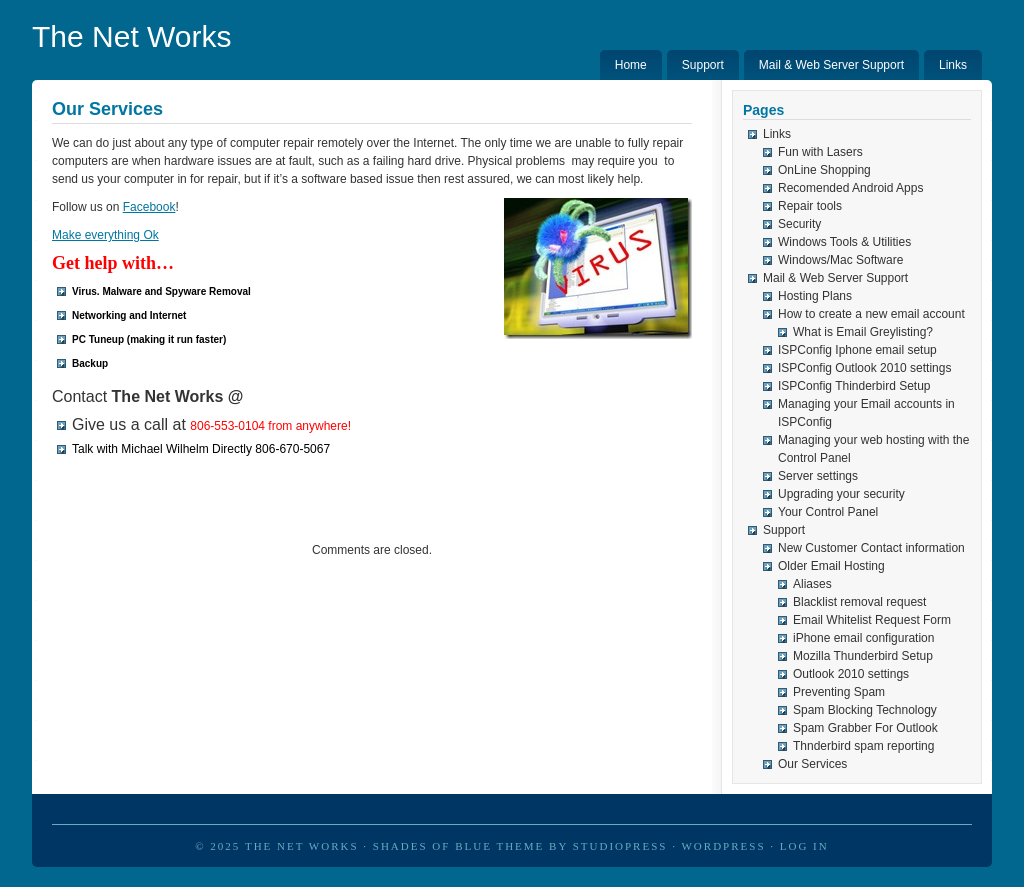  Describe the element at coordinates (812, 764) in the screenshot. I see `Our Services` at that location.